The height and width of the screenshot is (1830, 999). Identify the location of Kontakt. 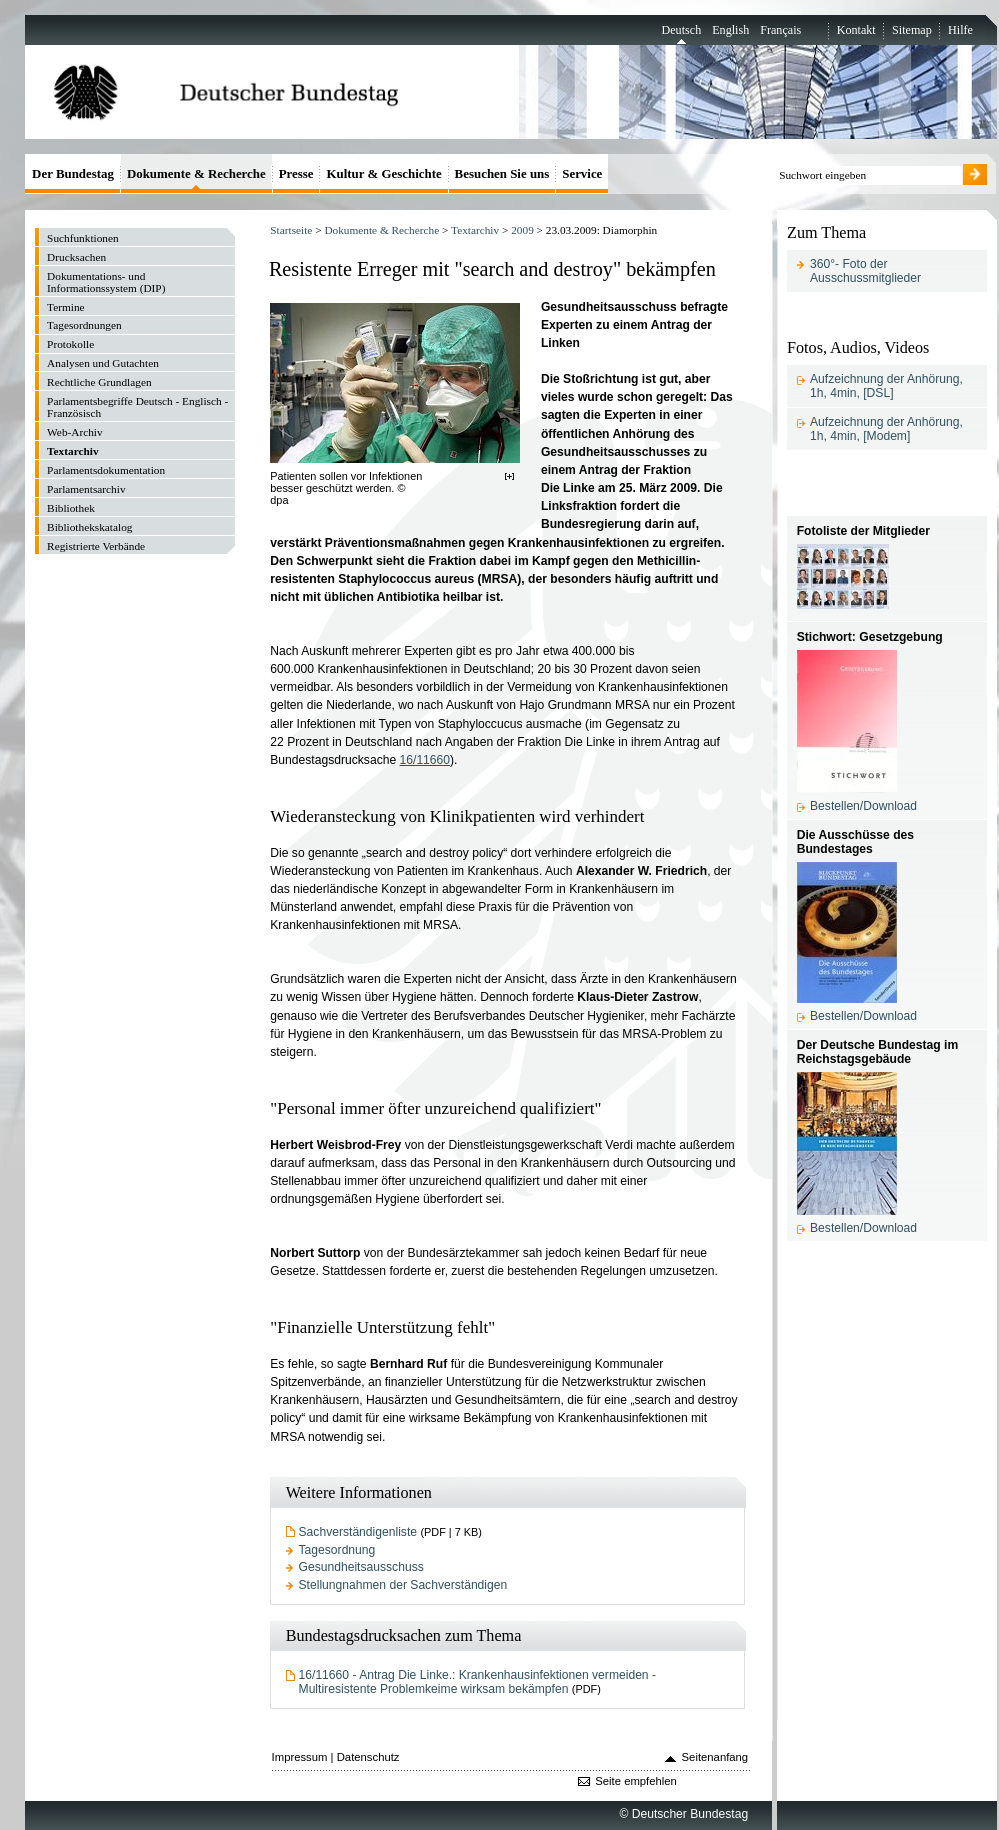
(856, 30).